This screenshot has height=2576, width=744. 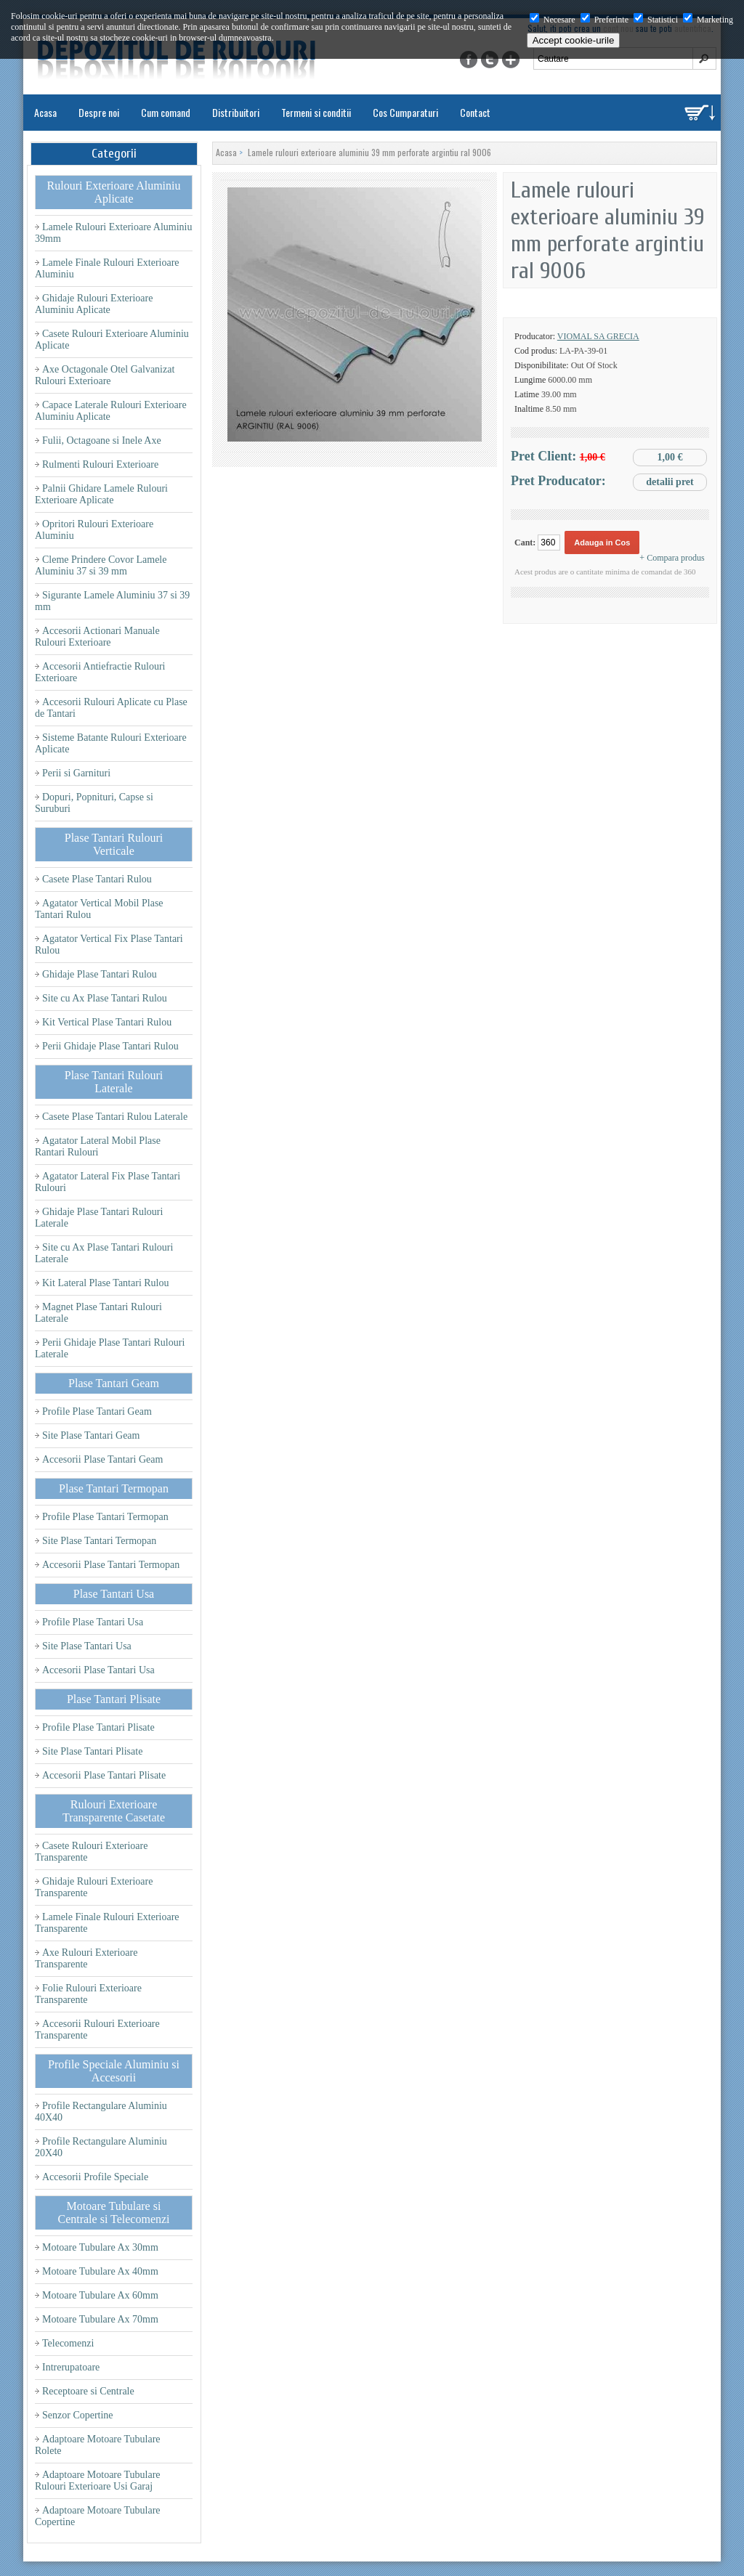 What do you see at coordinates (98, 1312) in the screenshot?
I see `Magnet Plase Tantari Rulouri Laterale` at bounding box center [98, 1312].